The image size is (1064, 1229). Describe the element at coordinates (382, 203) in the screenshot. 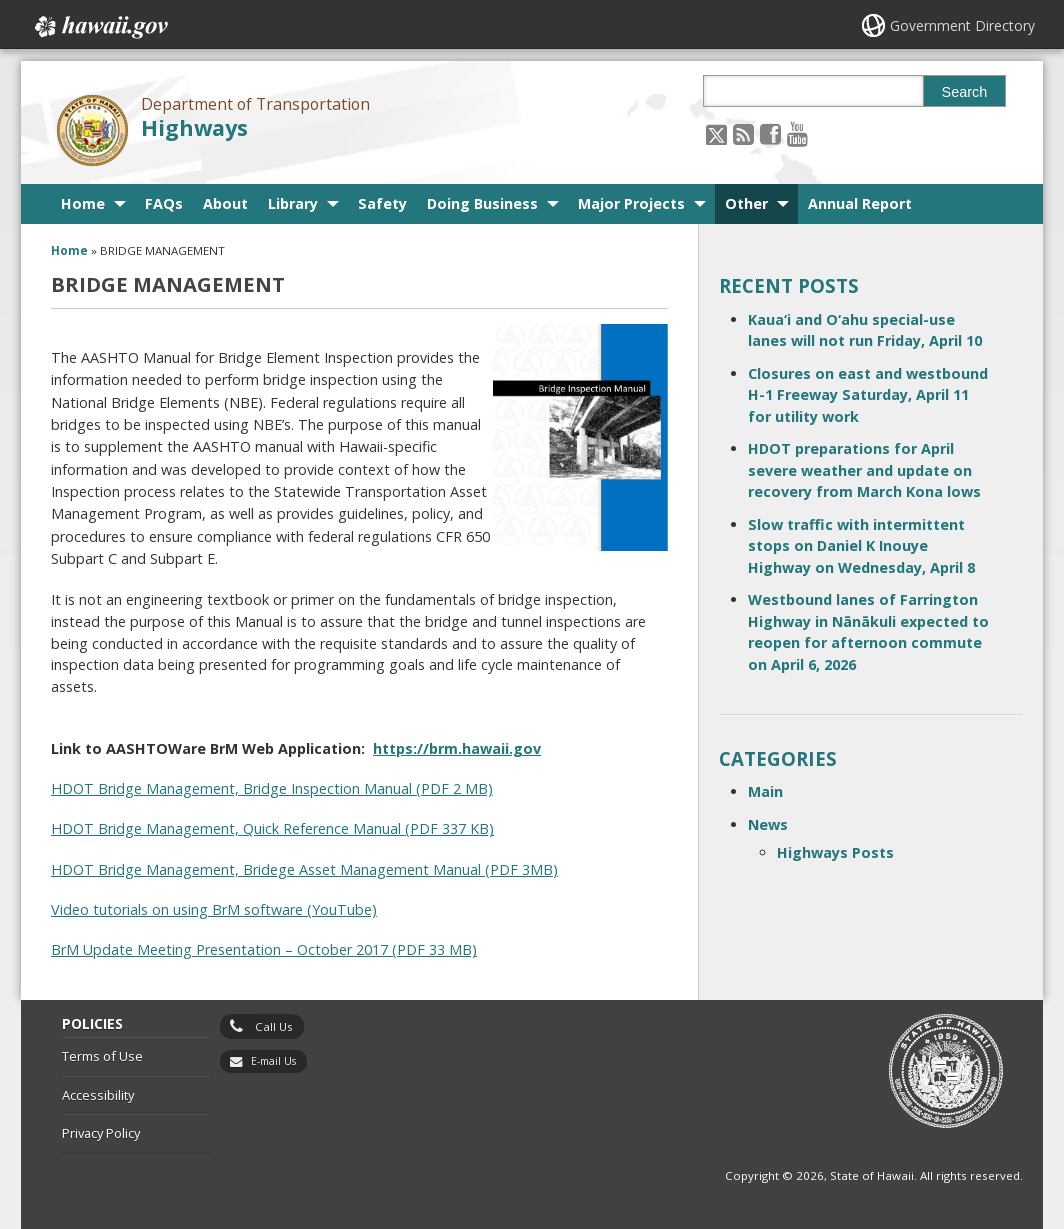

I see `Safety` at that location.